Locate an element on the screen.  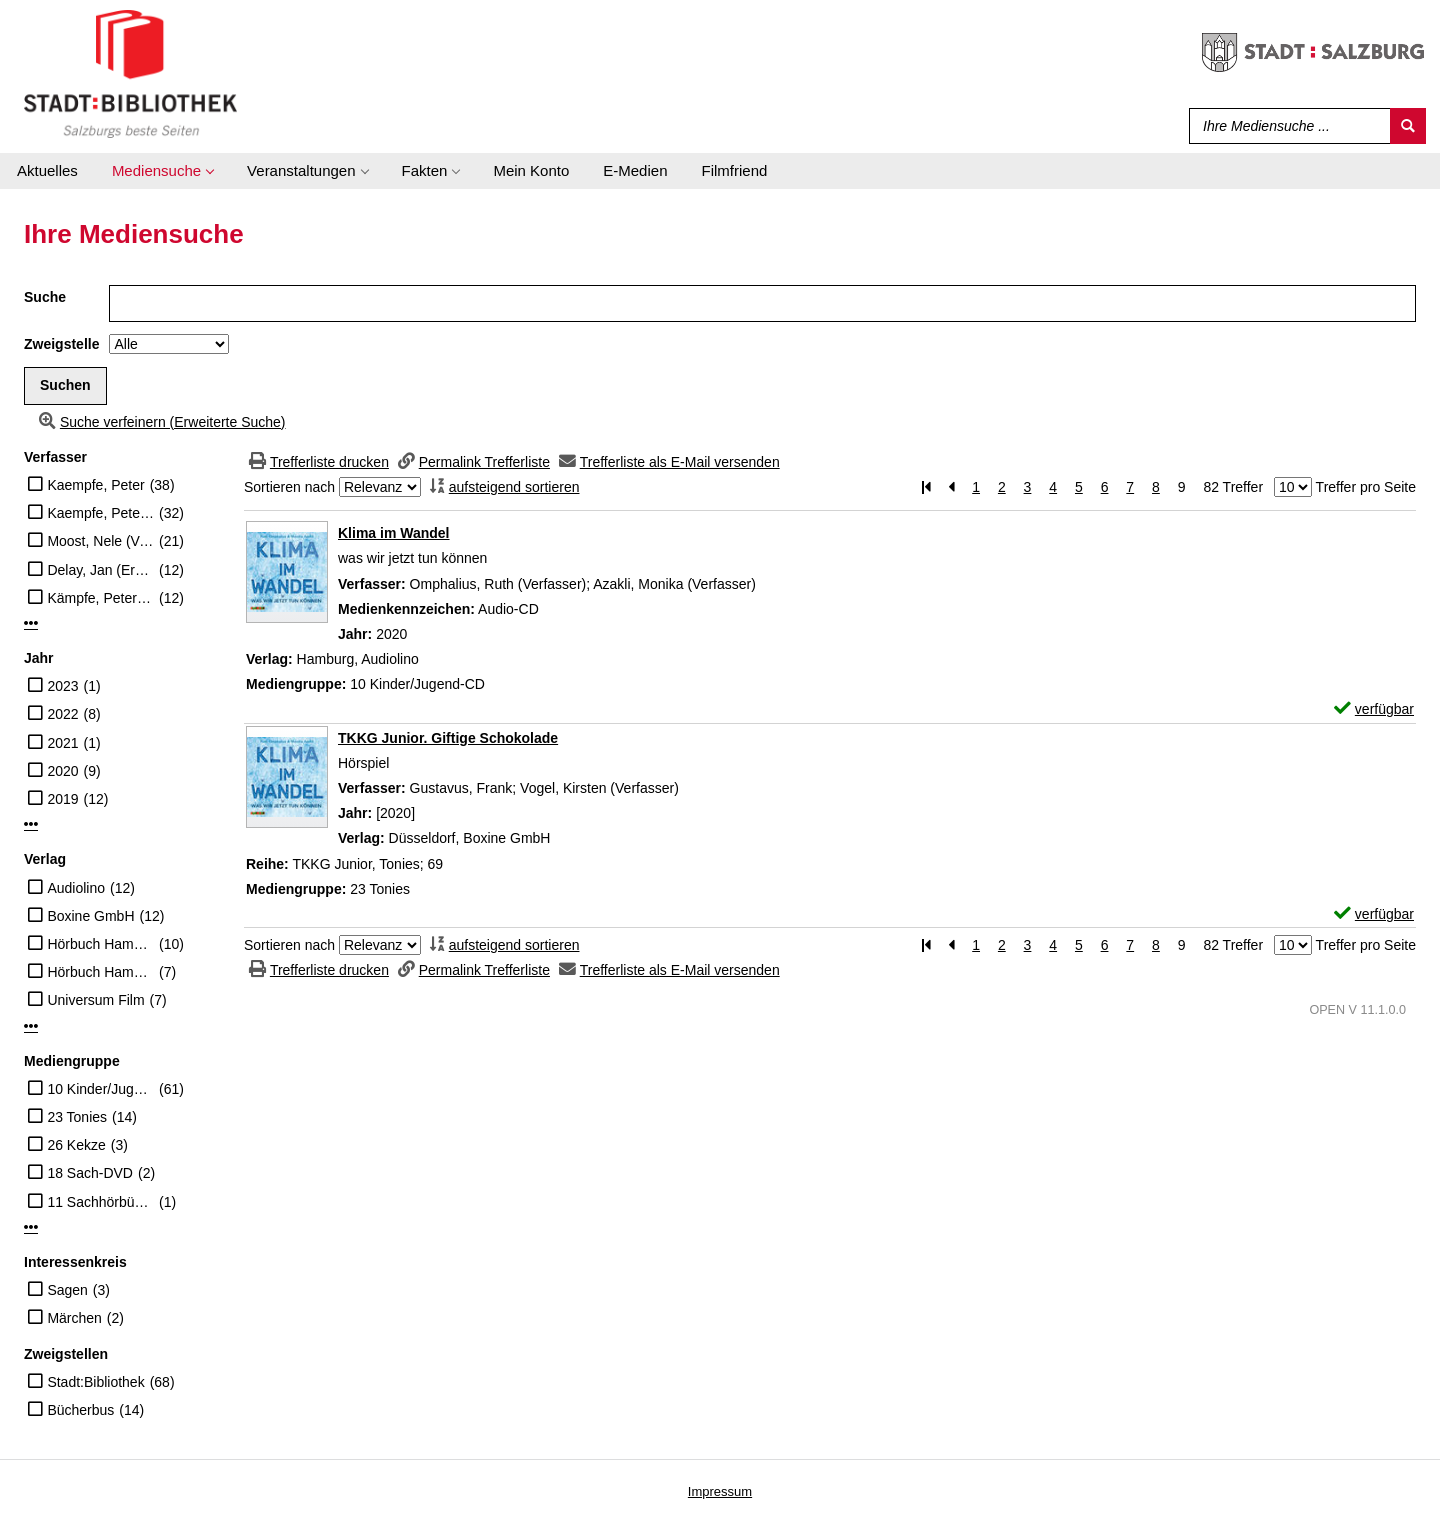
Kämpfe, Peter (Erzähler) is located at coordinates (100, 598).